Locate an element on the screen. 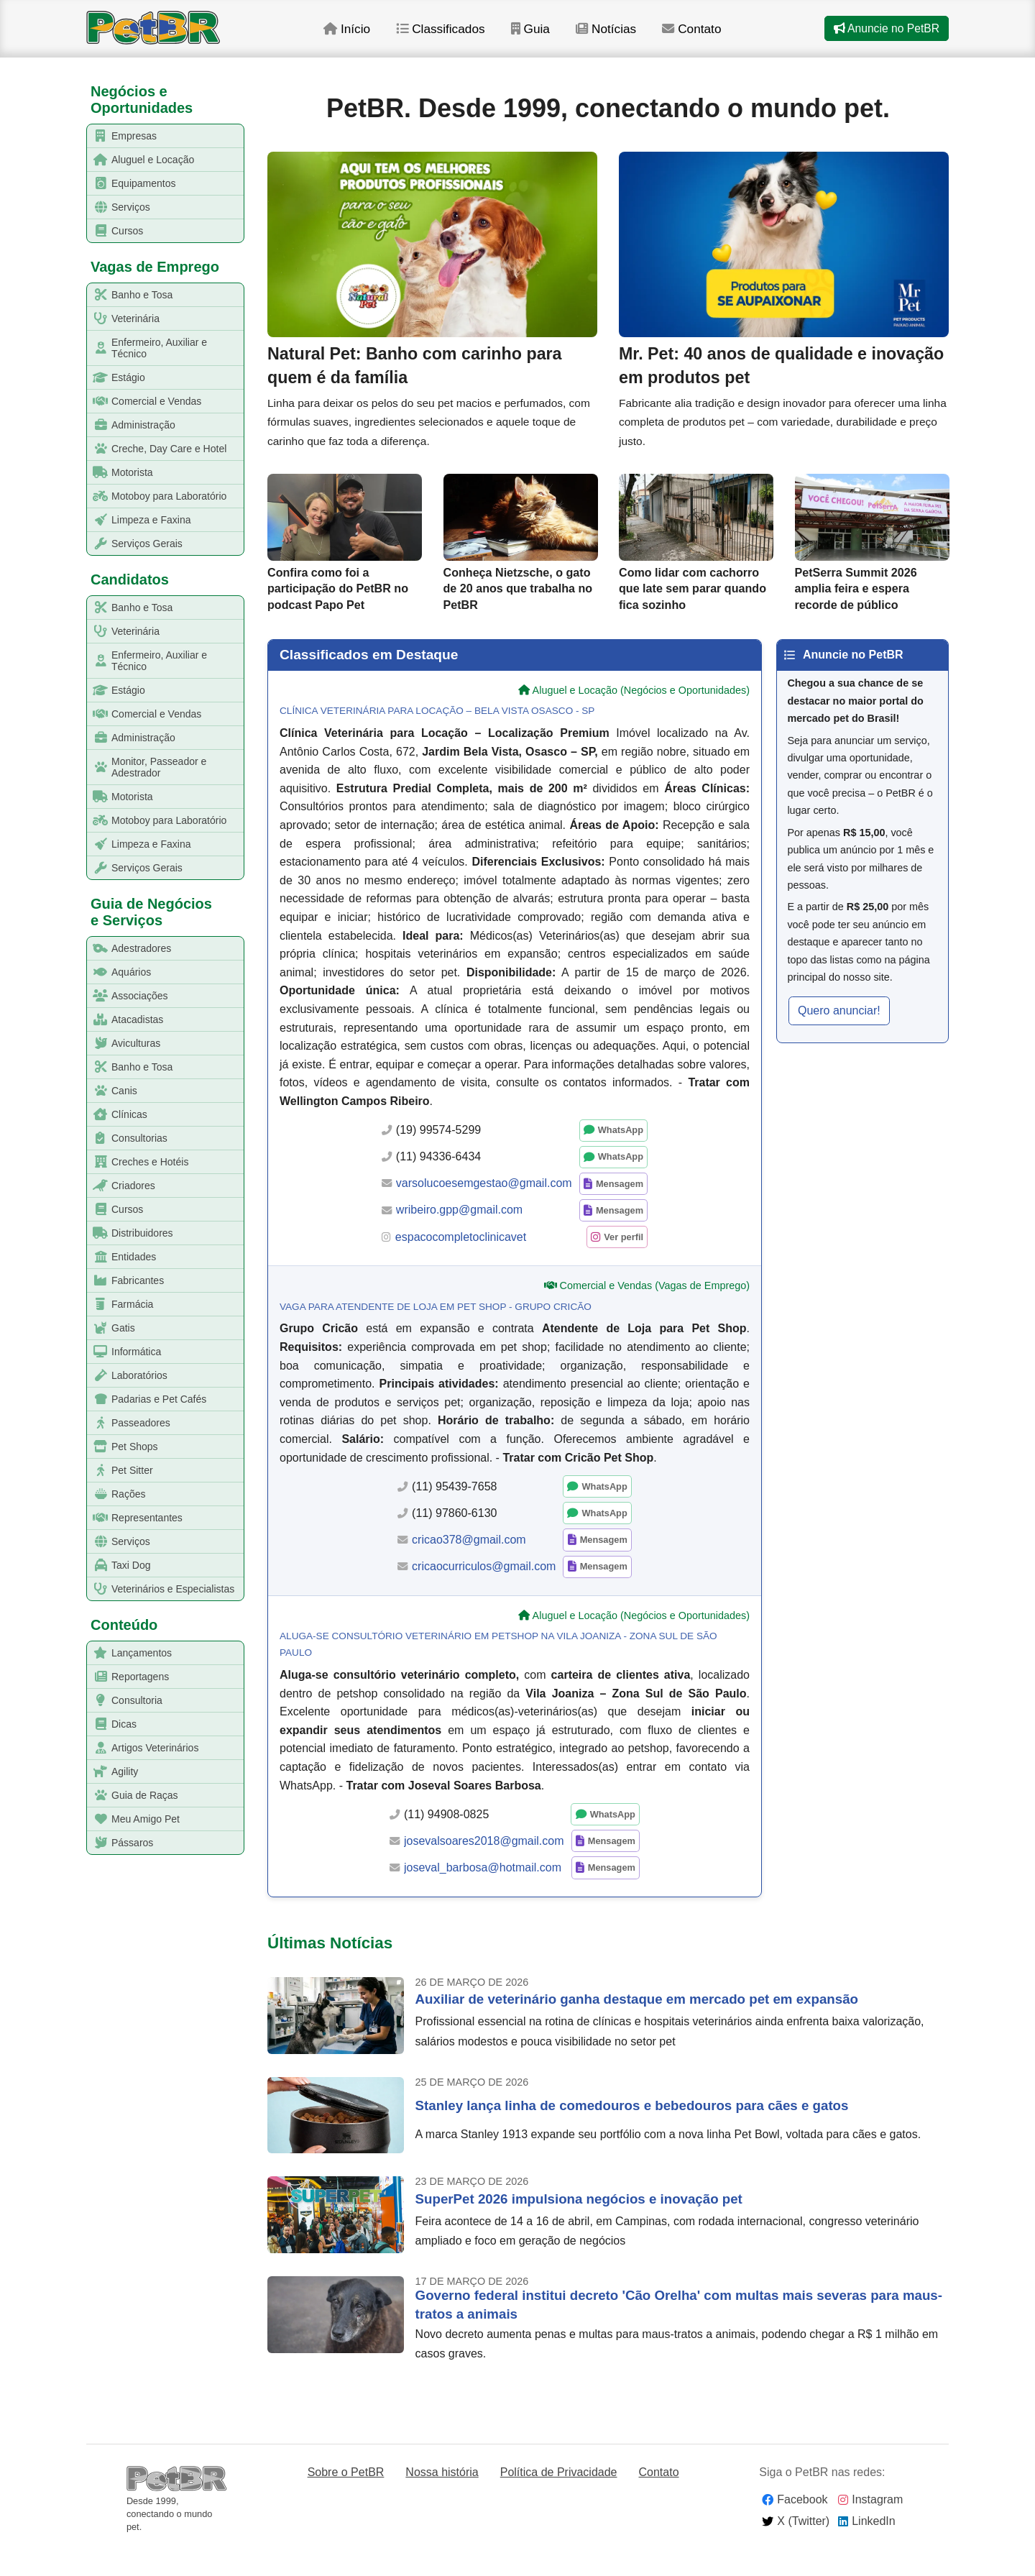 The width and height of the screenshot is (1035, 2576). Entidades is located at coordinates (122, 1257).